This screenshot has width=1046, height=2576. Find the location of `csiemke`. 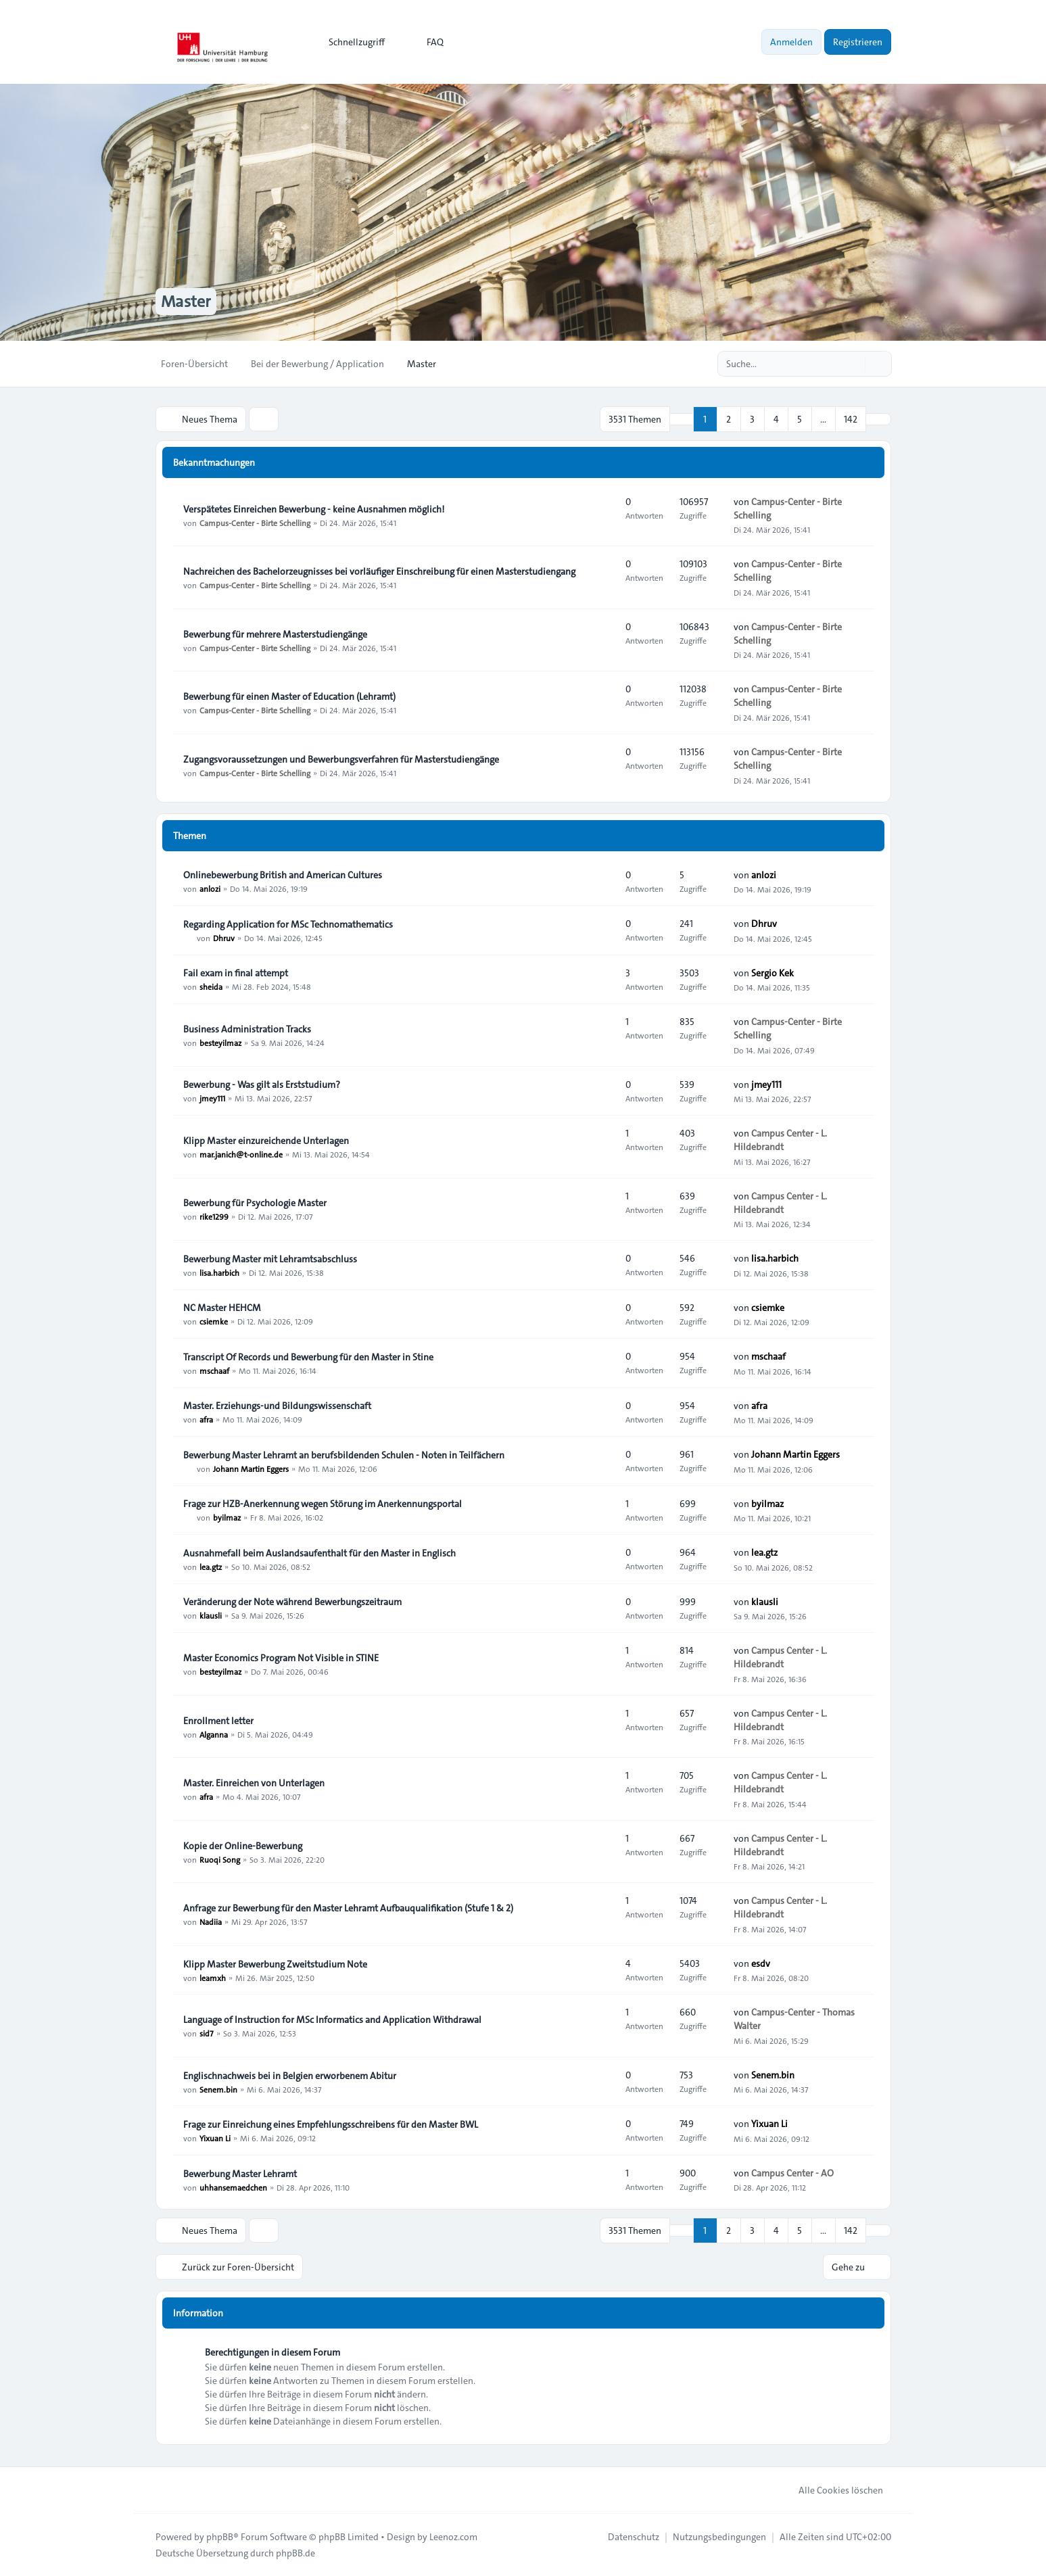

csiemke is located at coordinates (213, 1321).